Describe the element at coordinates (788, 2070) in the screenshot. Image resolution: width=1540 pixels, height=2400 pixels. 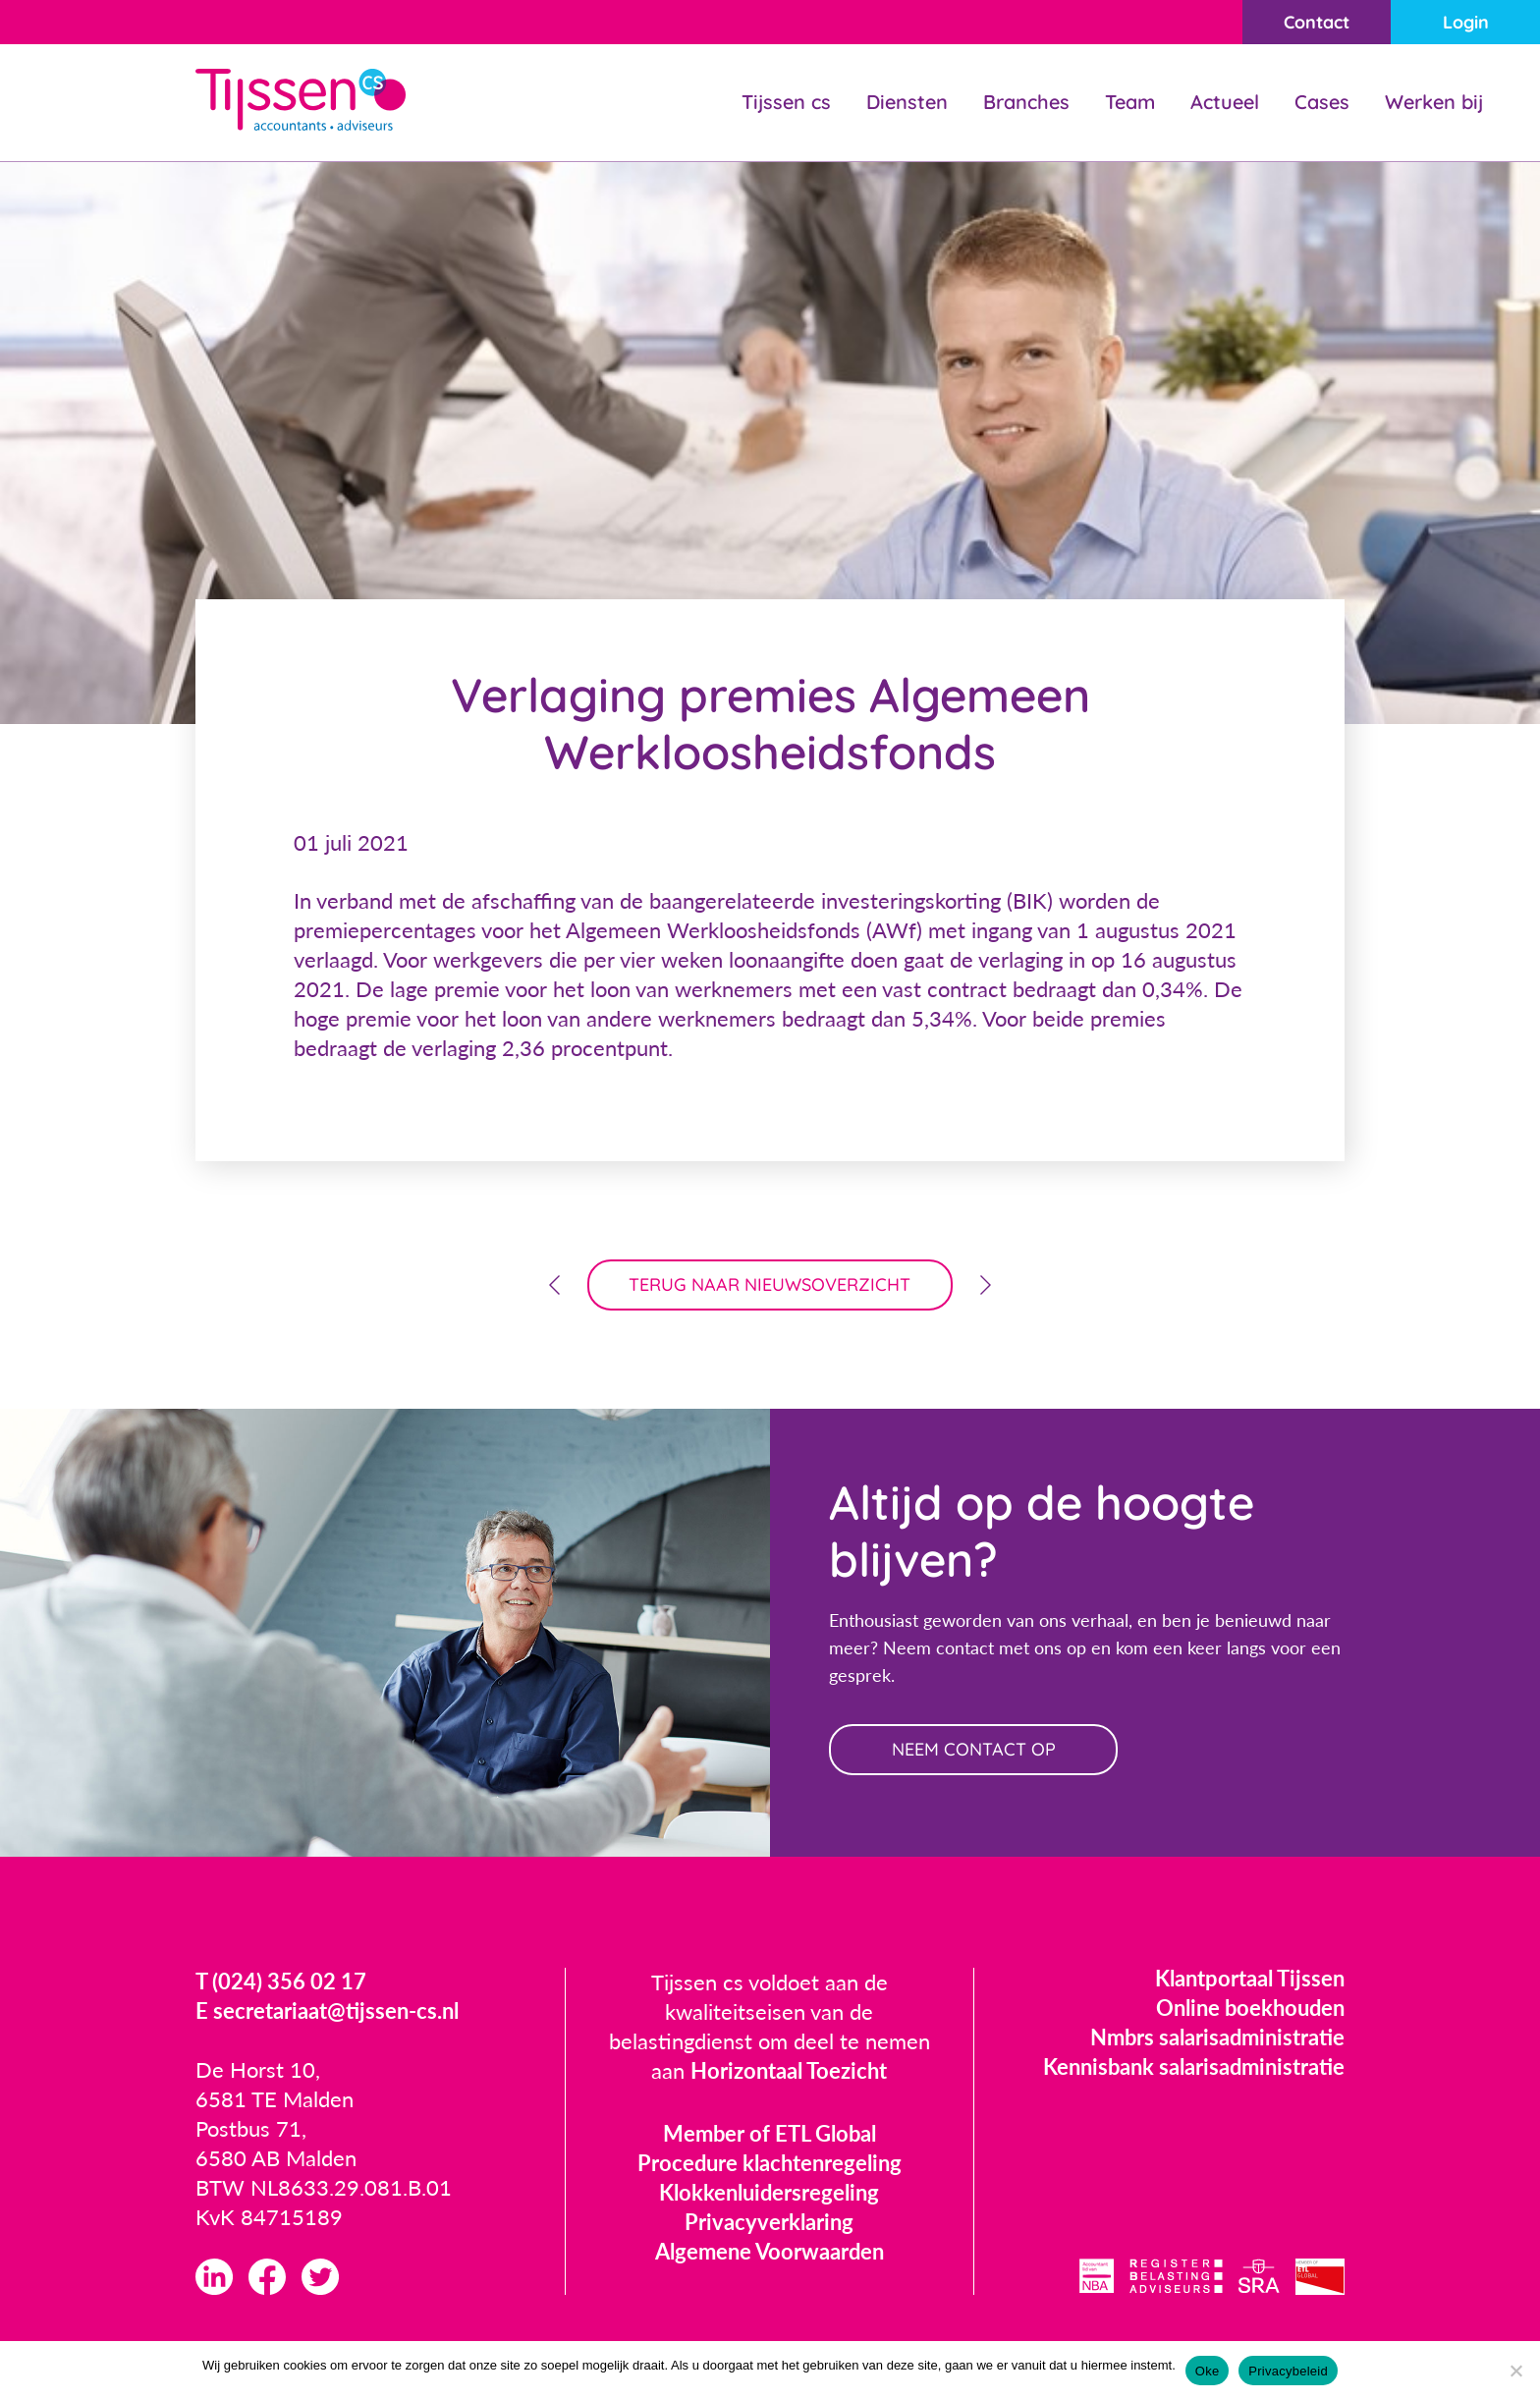
I see `Horizontaal Toezicht` at that location.